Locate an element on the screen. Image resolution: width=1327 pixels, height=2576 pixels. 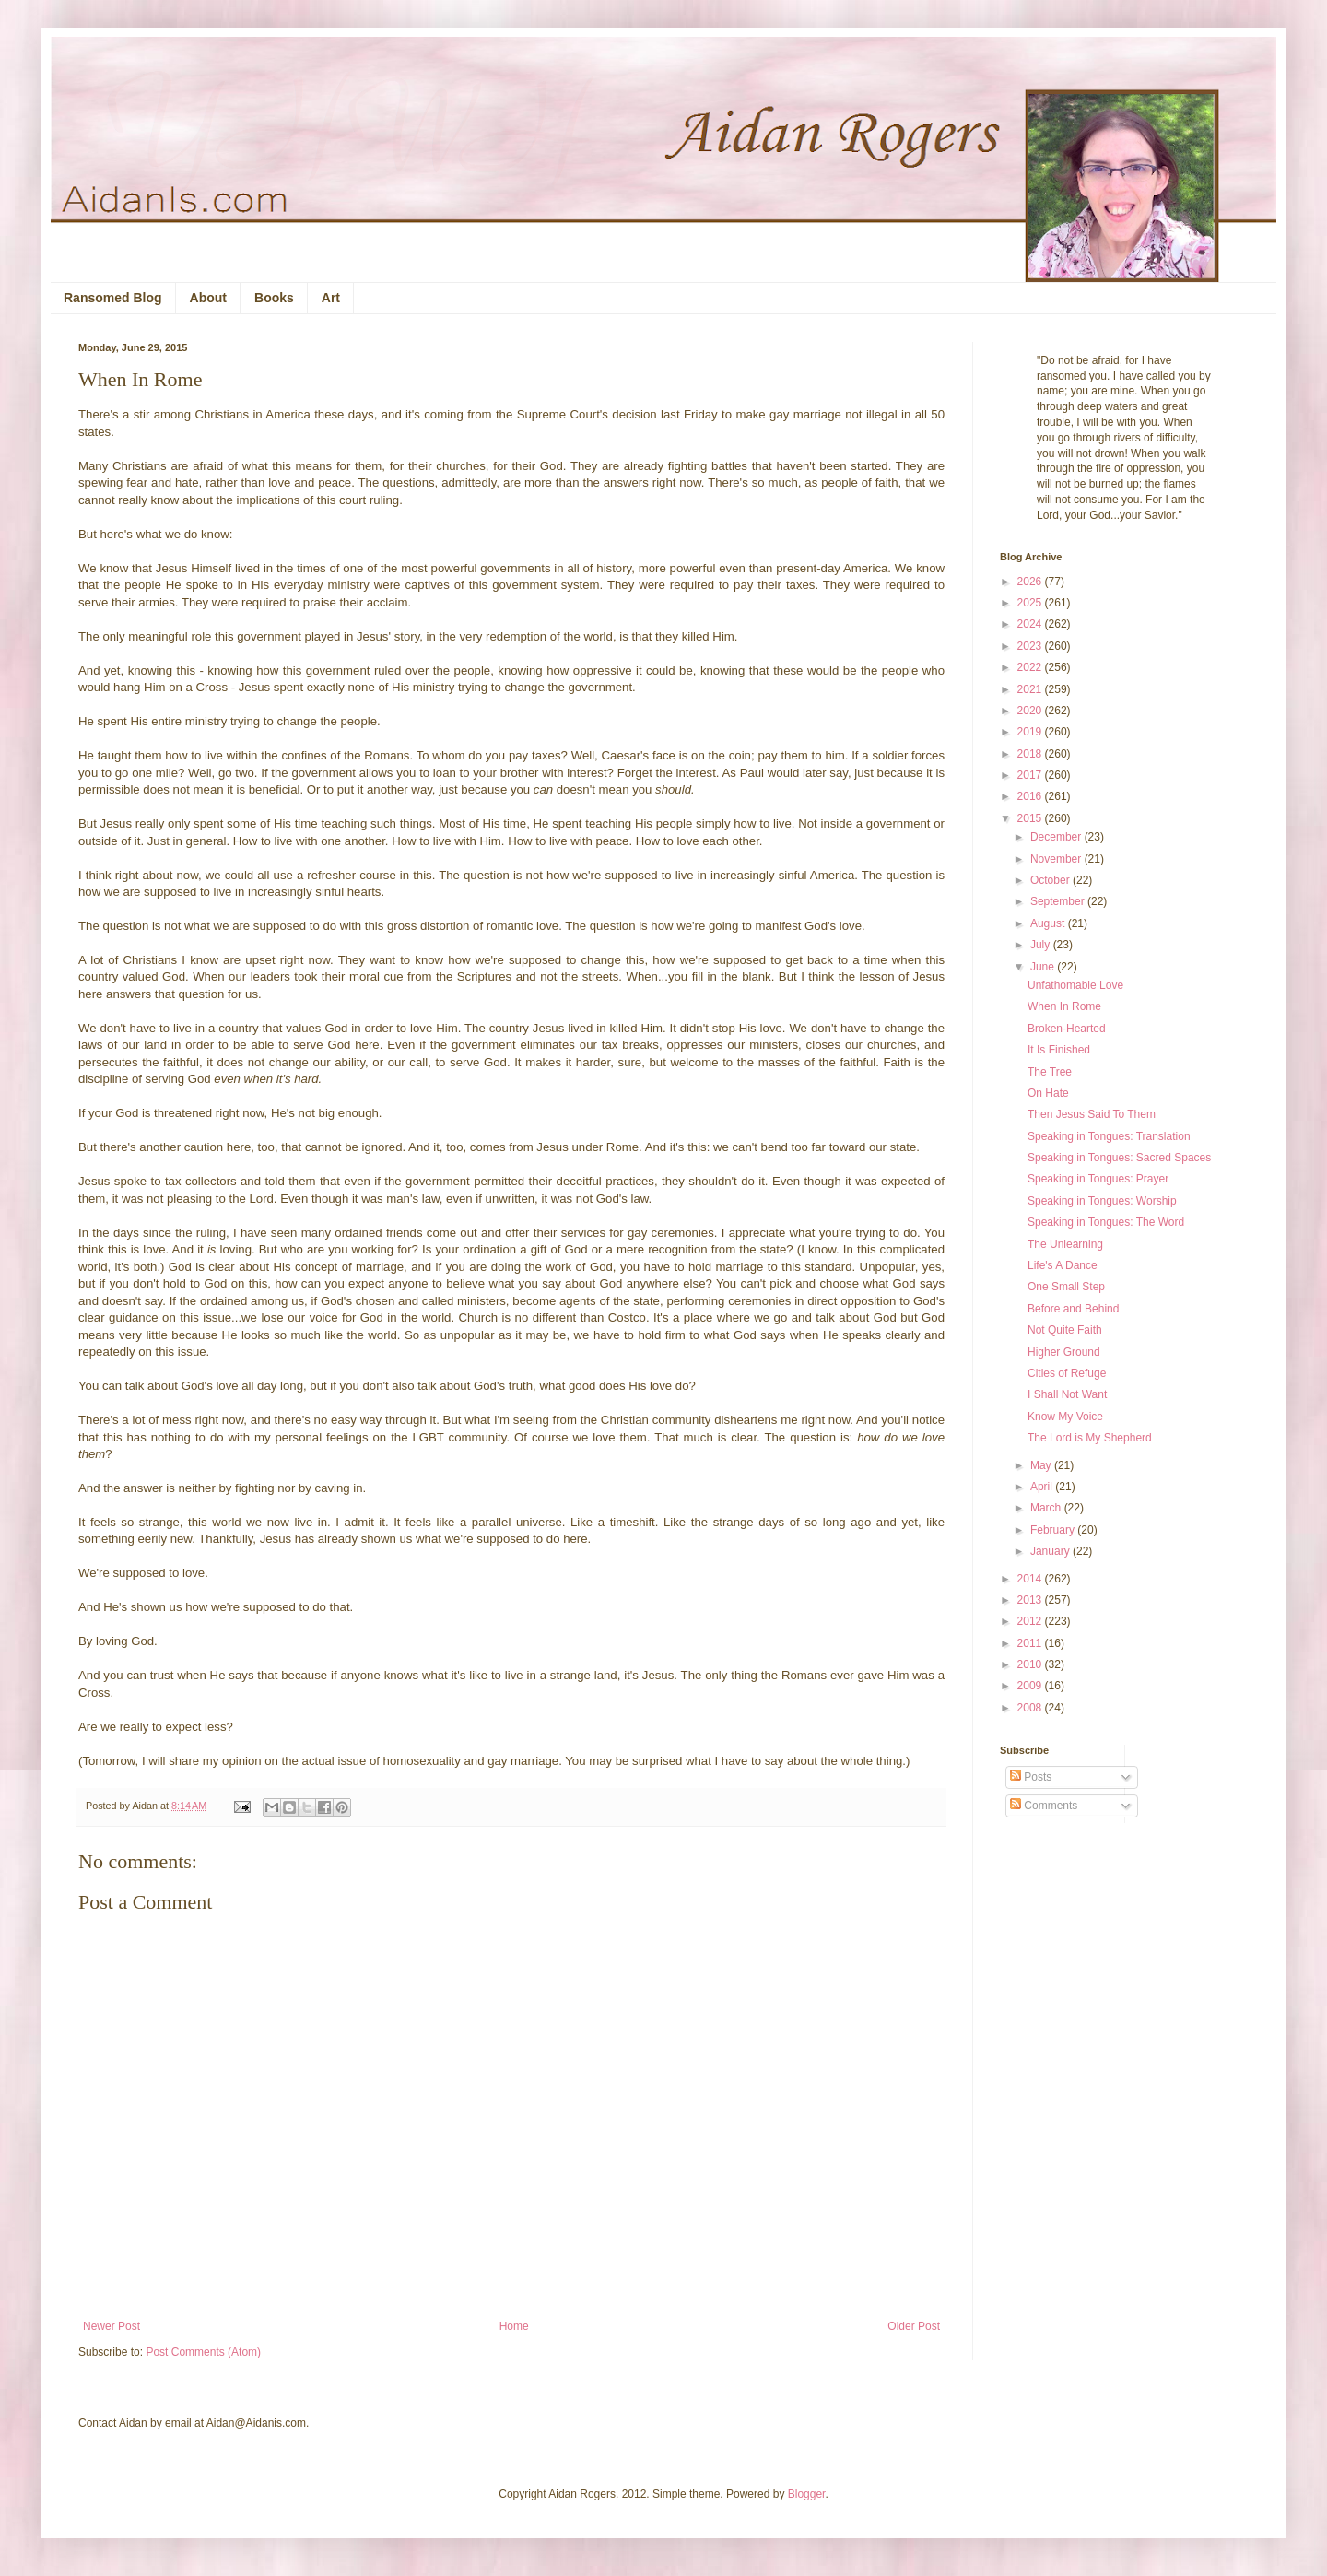
Books is located at coordinates (274, 297).